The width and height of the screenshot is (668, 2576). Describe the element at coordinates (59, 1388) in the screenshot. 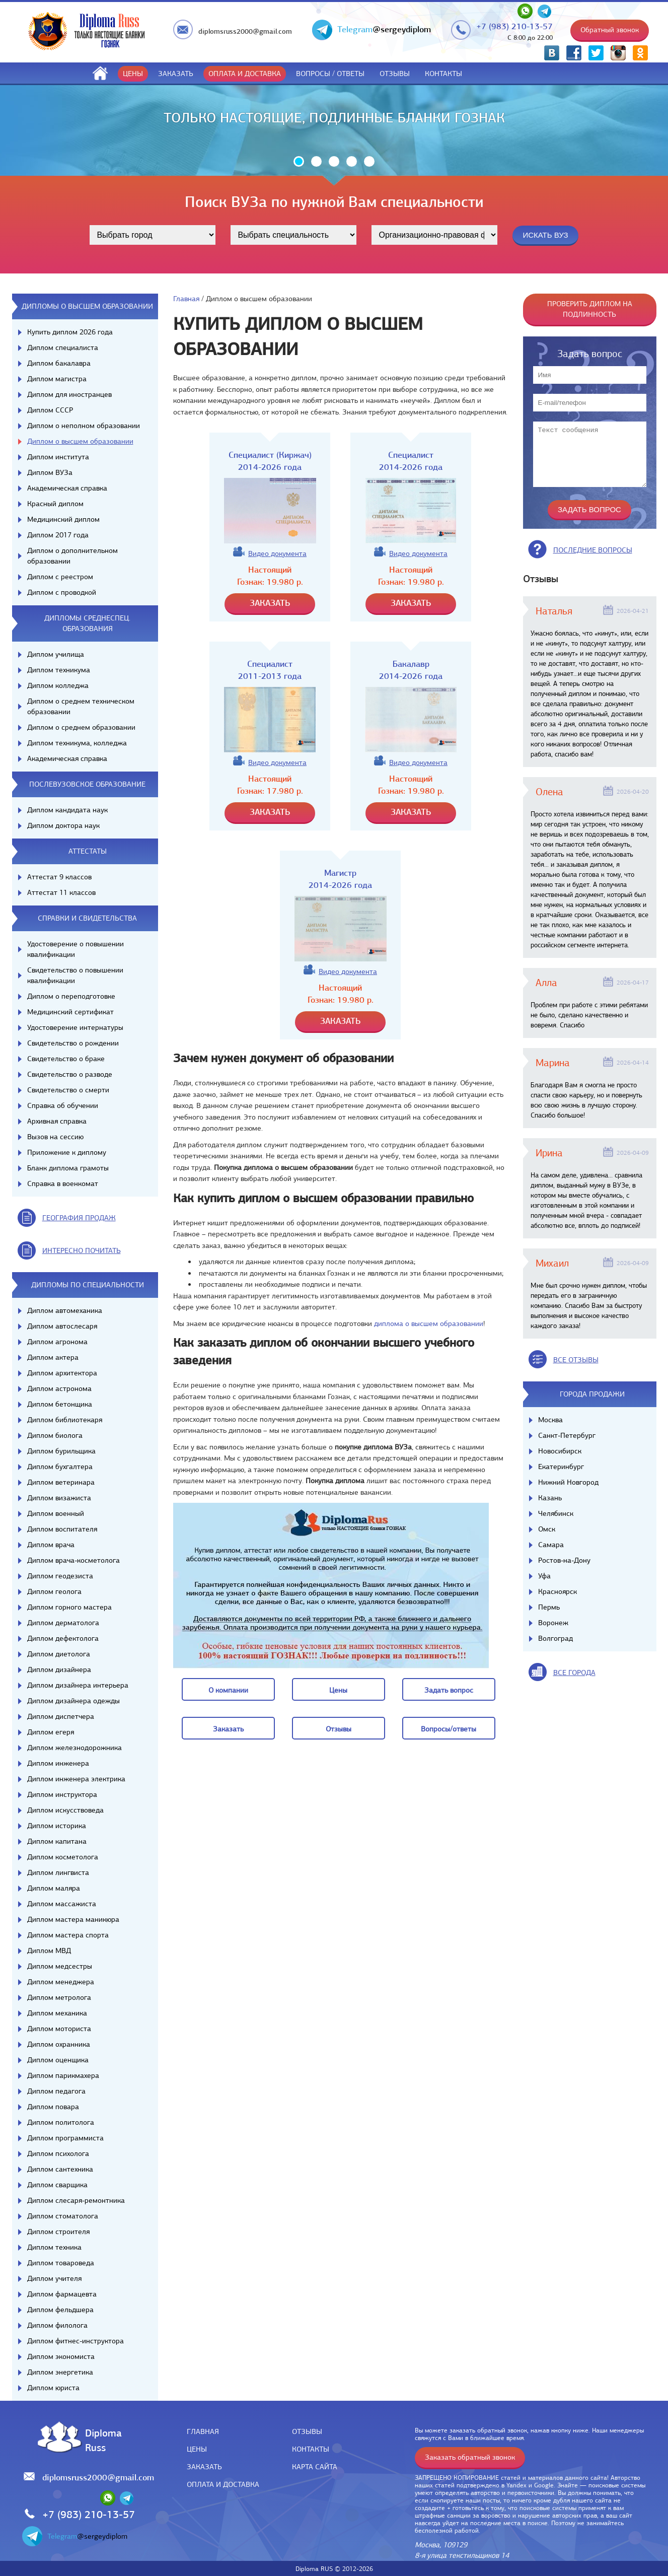

I see `Диплом астронома` at that location.